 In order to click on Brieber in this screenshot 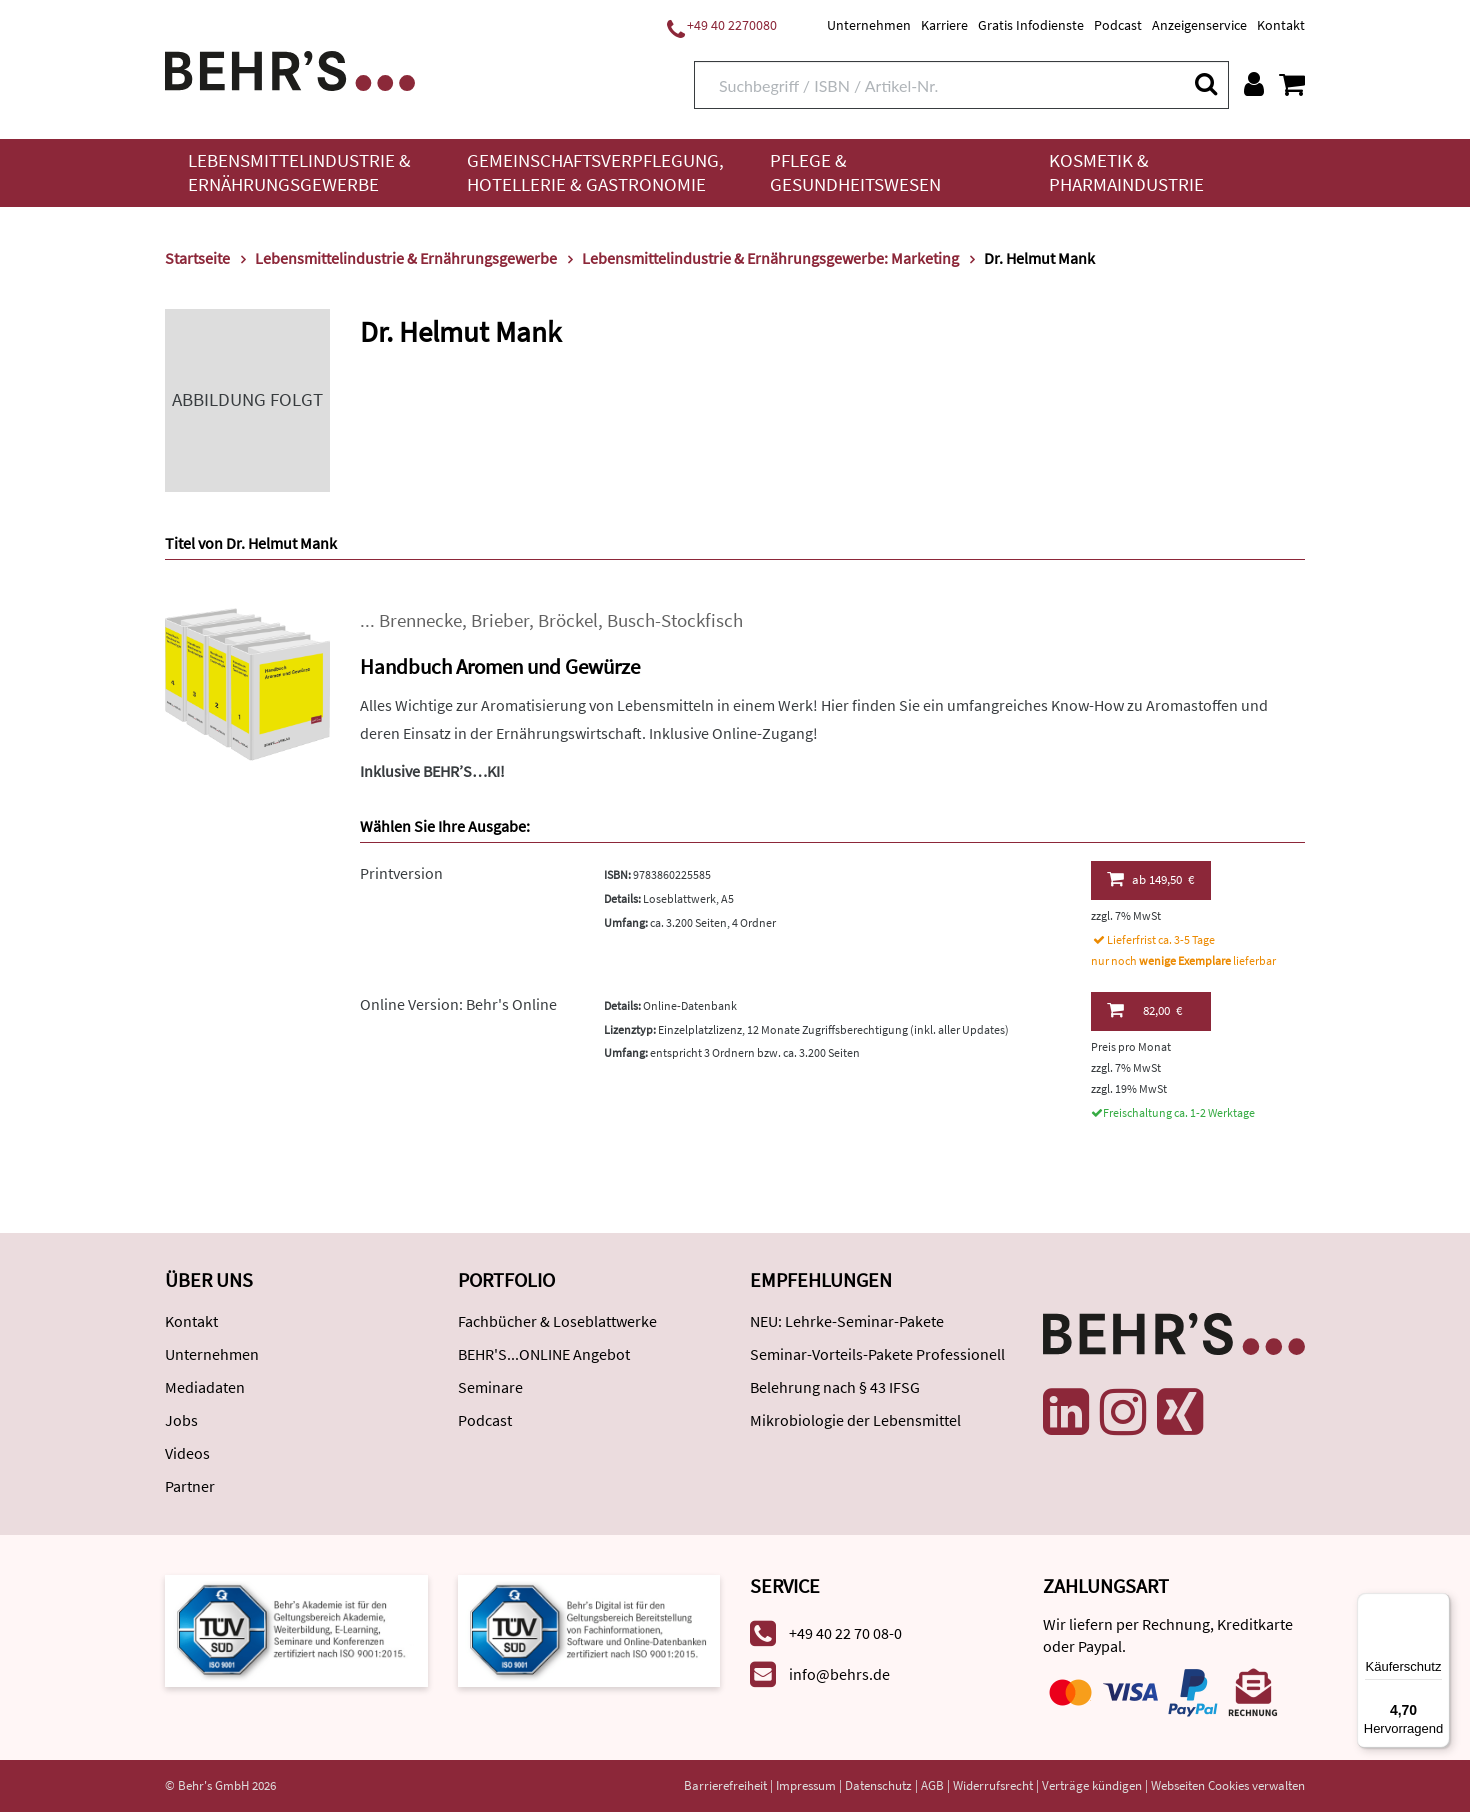, I will do `click(500, 620)`.